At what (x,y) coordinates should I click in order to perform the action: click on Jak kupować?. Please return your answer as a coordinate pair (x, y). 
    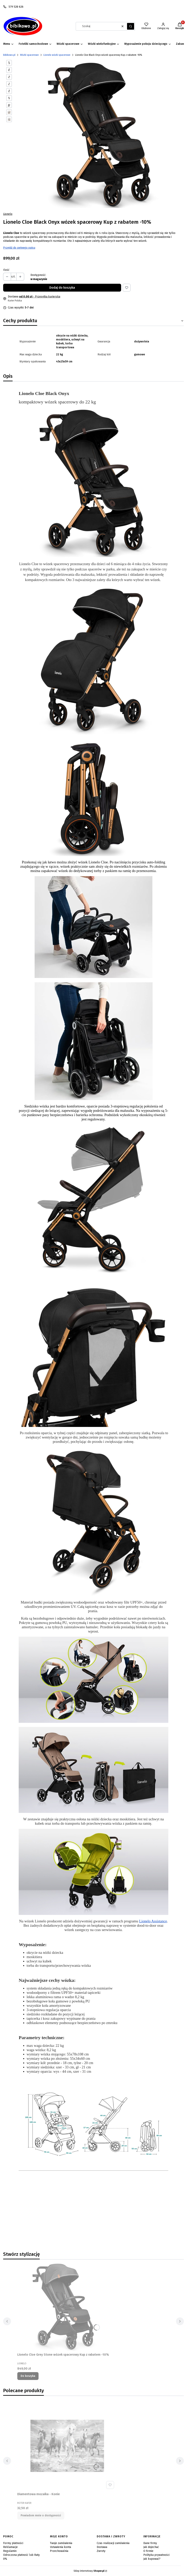
    Looking at the image, I should click on (151, 2558).